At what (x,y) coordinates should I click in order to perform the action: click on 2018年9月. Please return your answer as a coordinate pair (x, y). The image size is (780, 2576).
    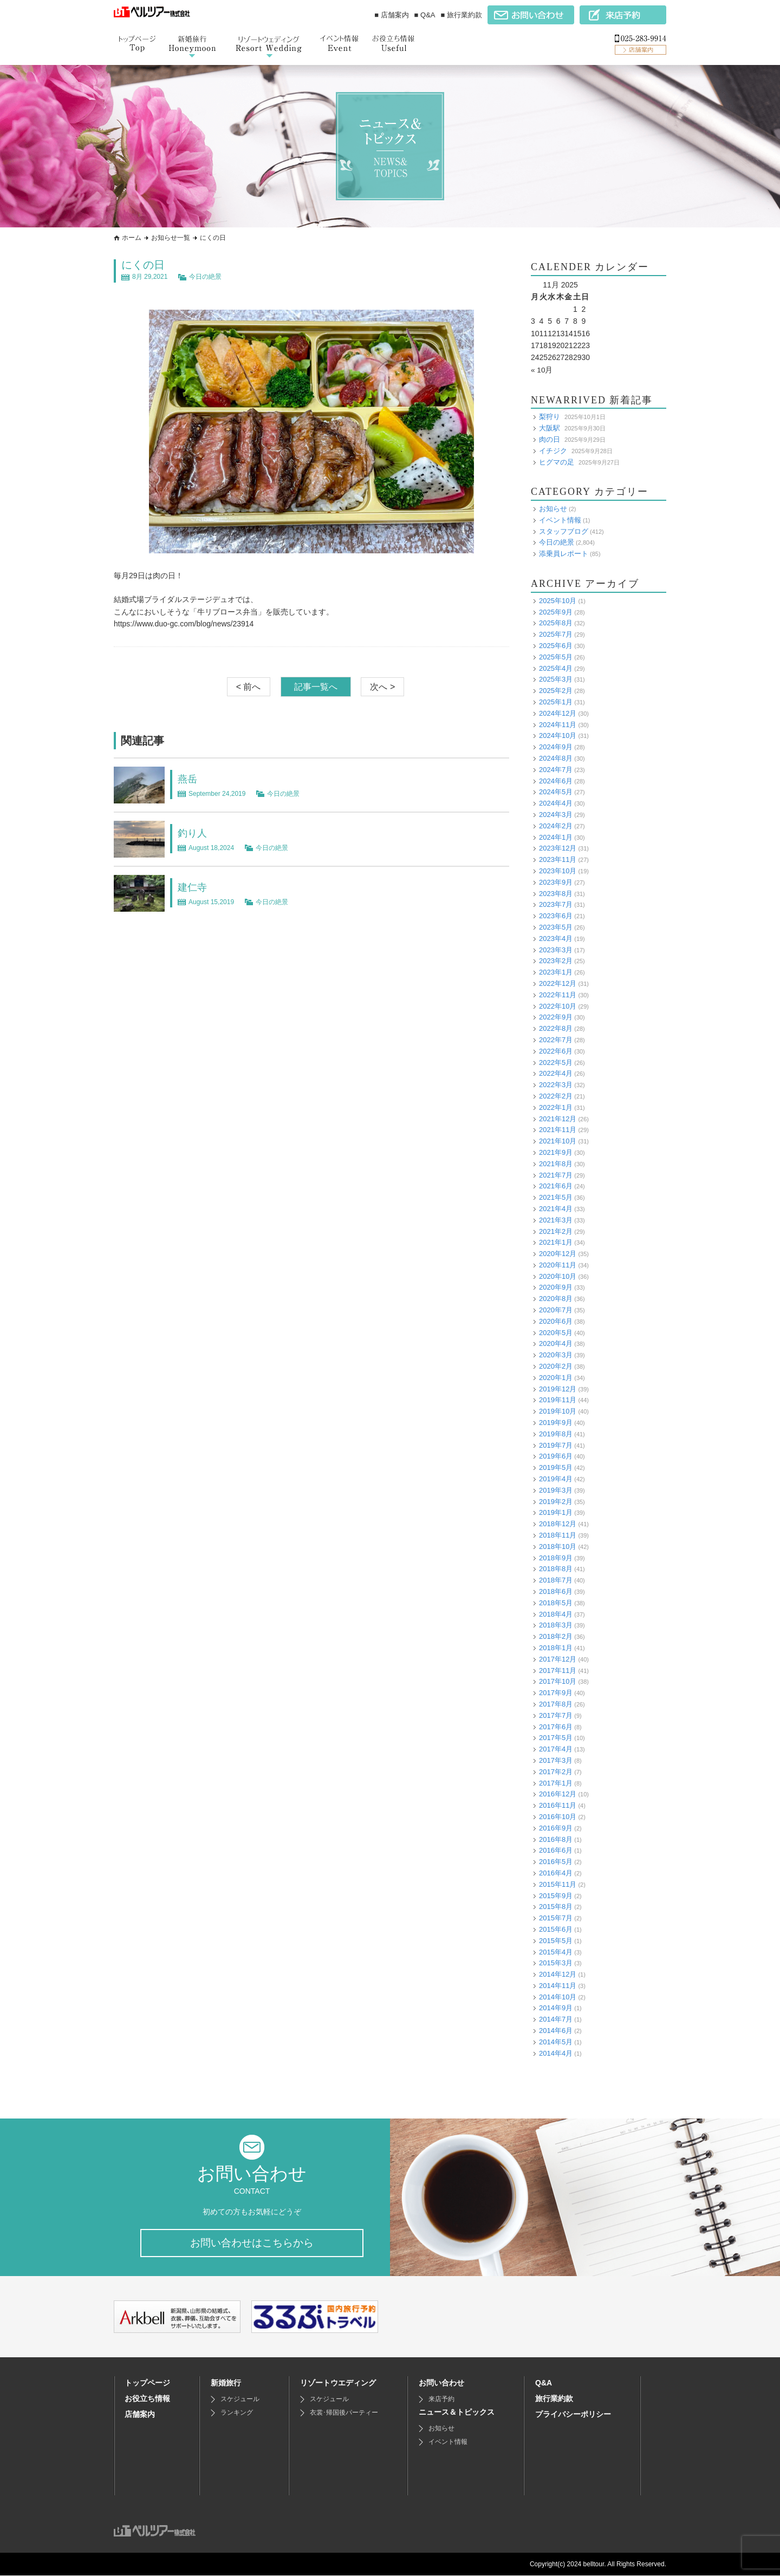
    Looking at the image, I should click on (556, 1557).